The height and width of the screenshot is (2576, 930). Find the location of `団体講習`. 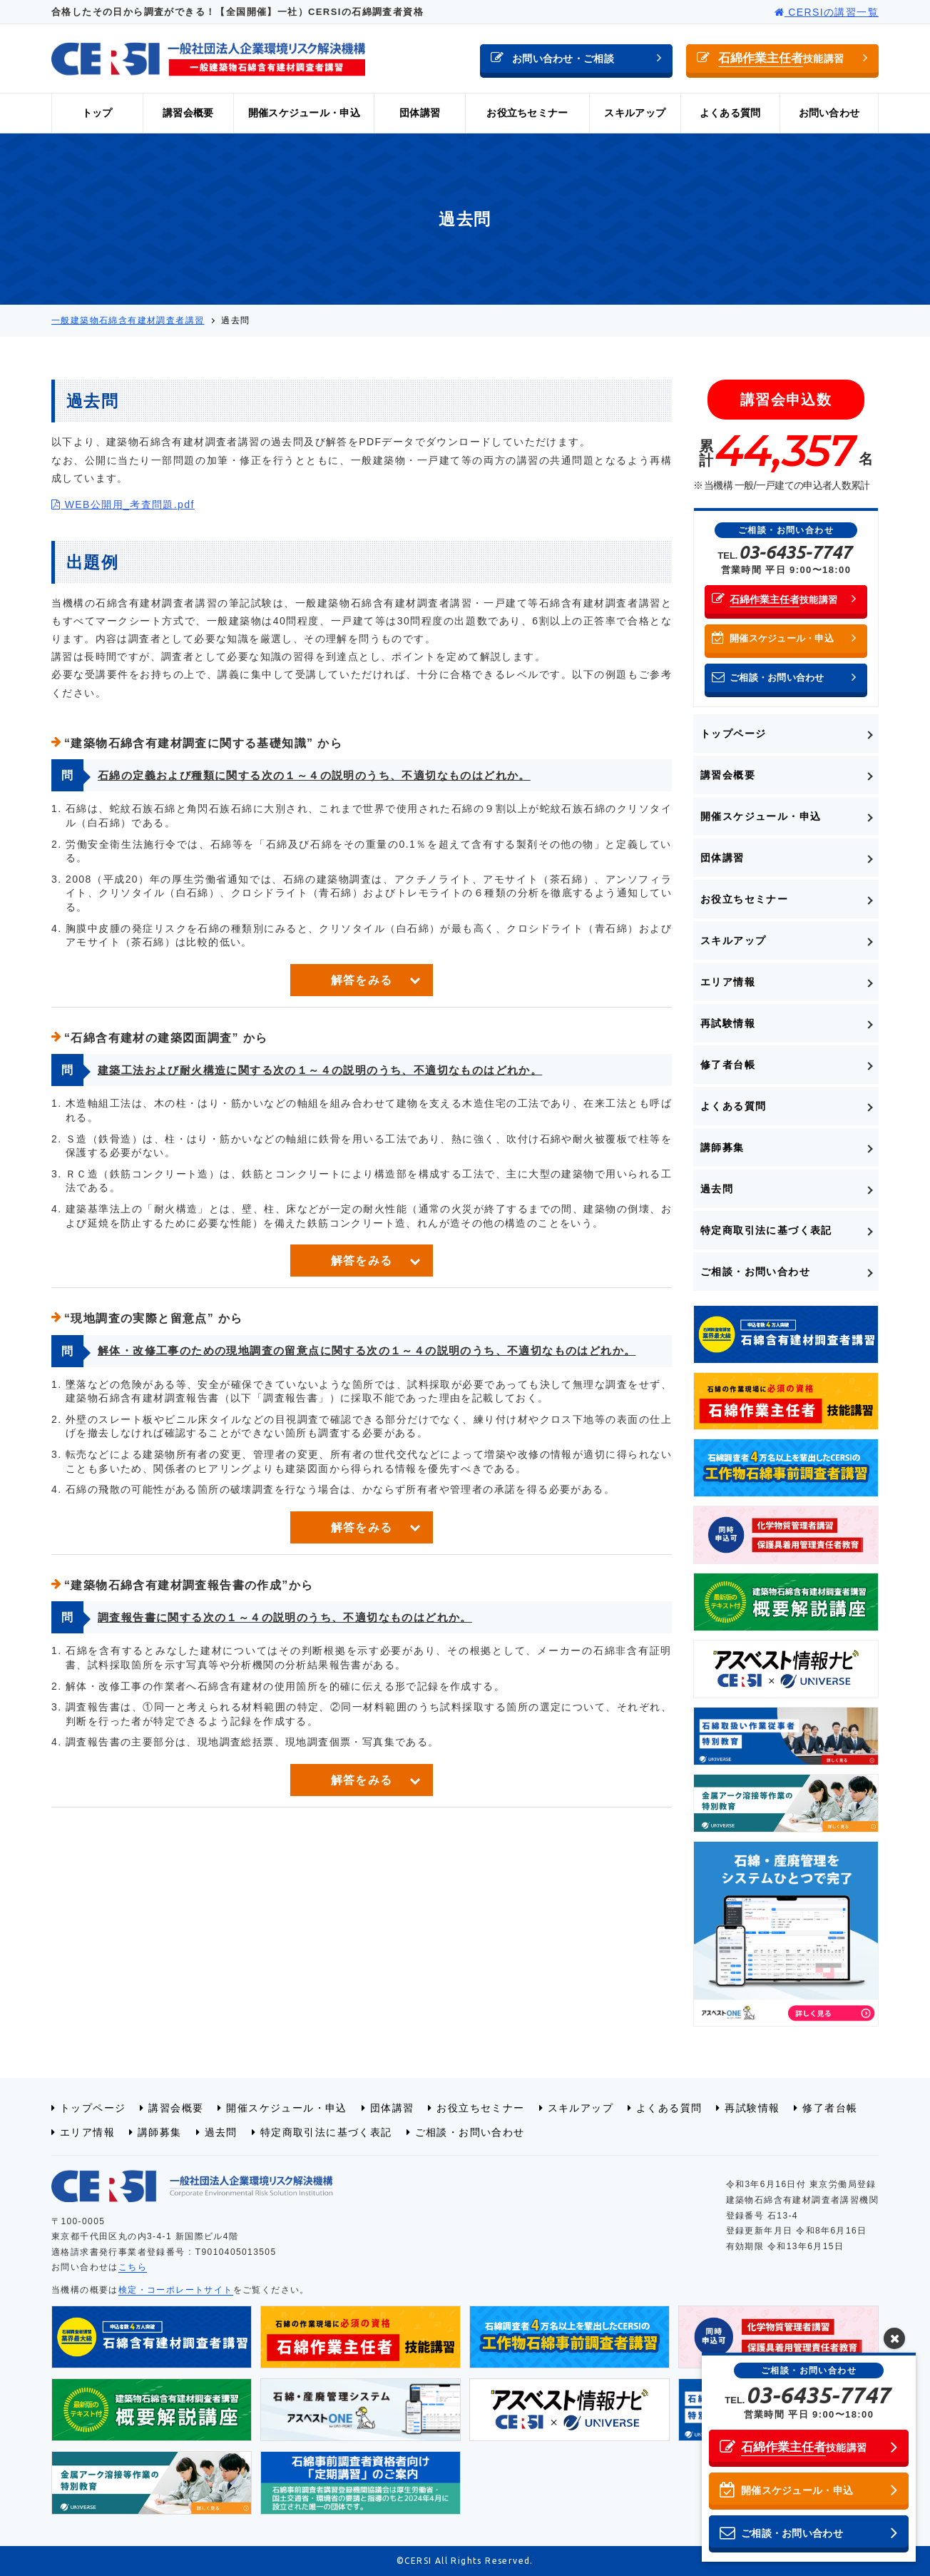

団体講習 is located at coordinates (419, 112).